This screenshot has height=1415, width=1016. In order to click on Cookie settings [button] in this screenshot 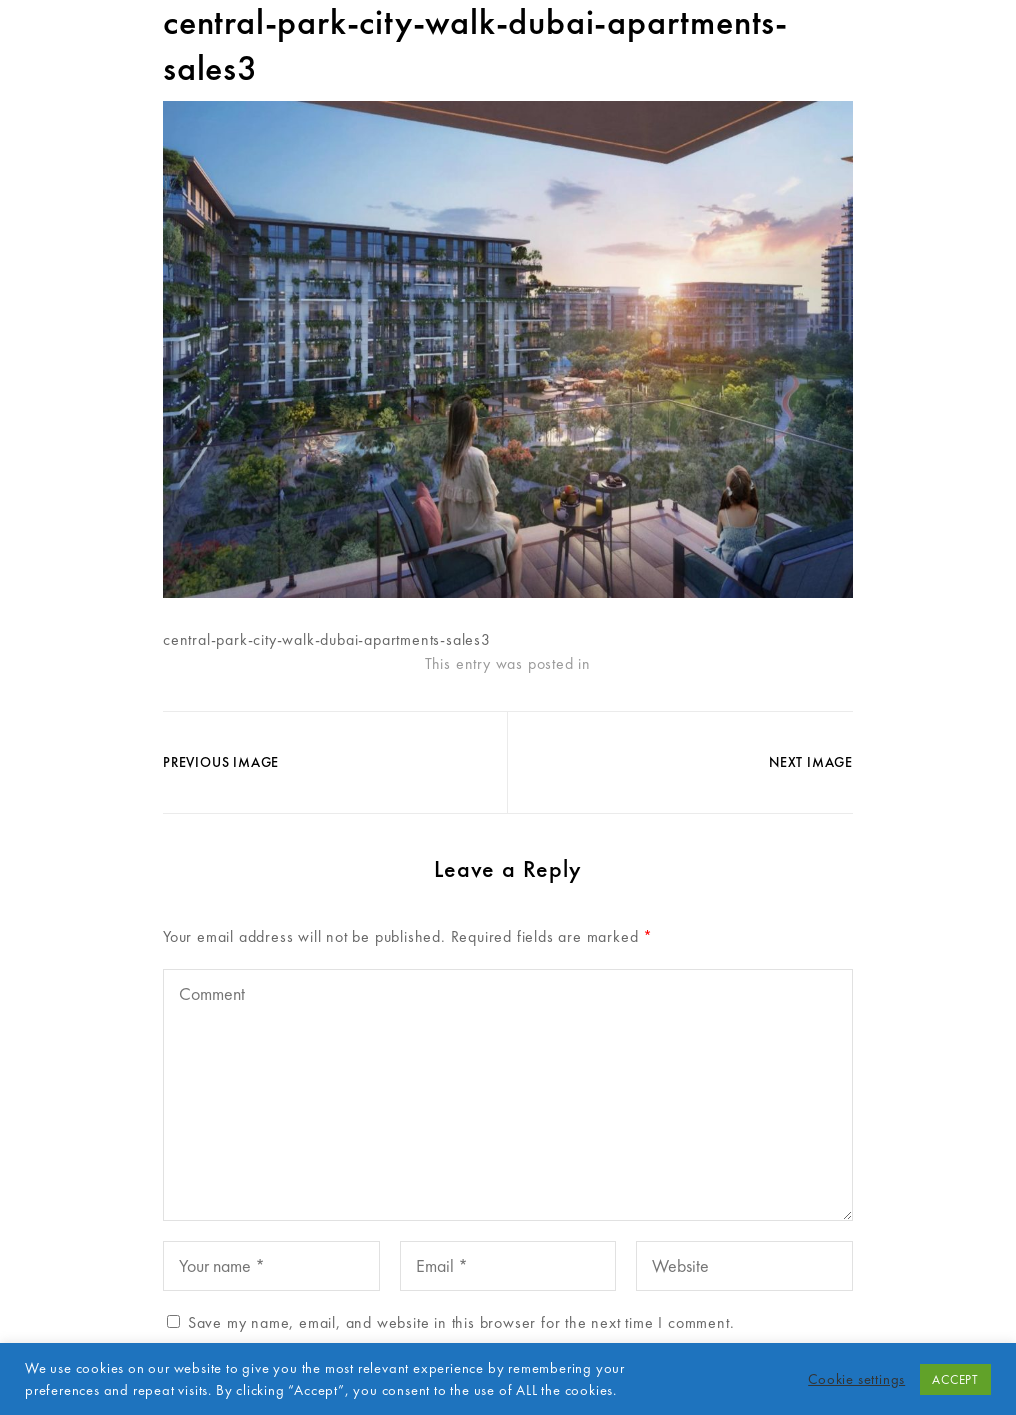, I will do `click(856, 1379)`.